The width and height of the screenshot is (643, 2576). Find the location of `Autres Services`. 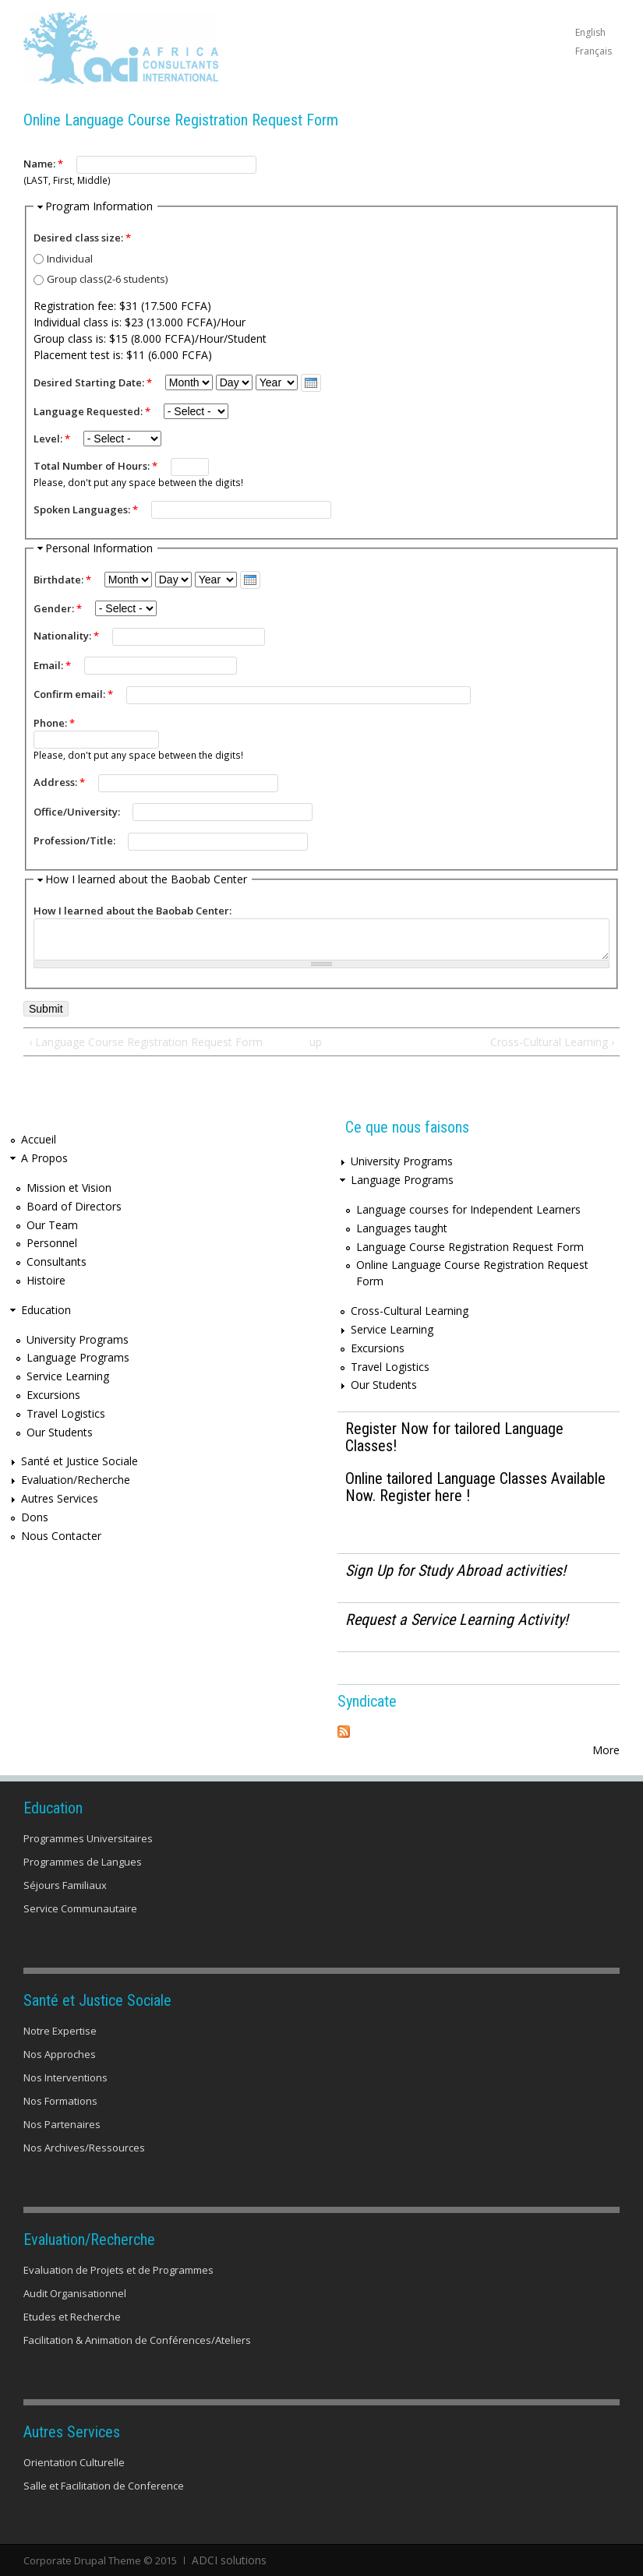

Autres Services is located at coordinates (59, 1498).